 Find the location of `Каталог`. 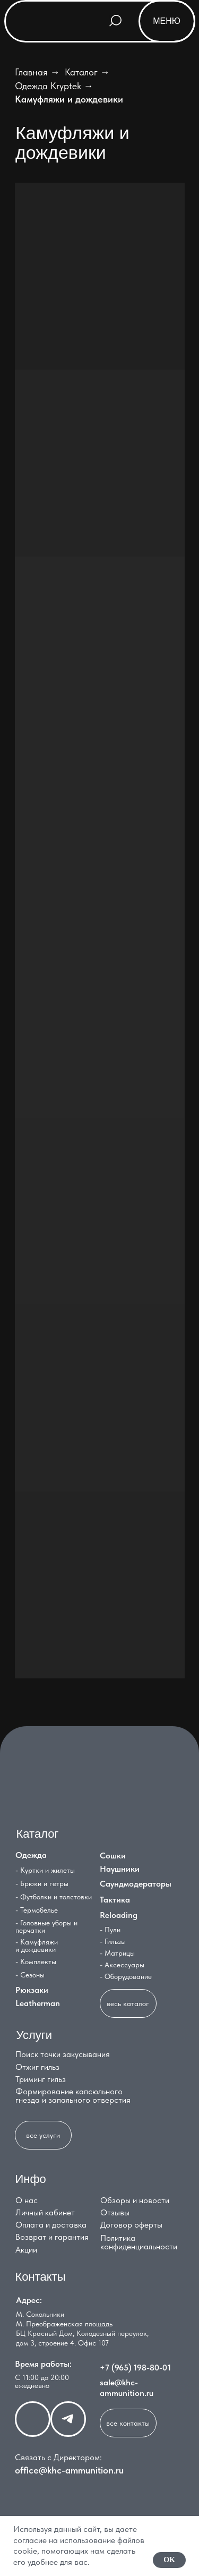

Каталог is located at coordinates (81, 72).